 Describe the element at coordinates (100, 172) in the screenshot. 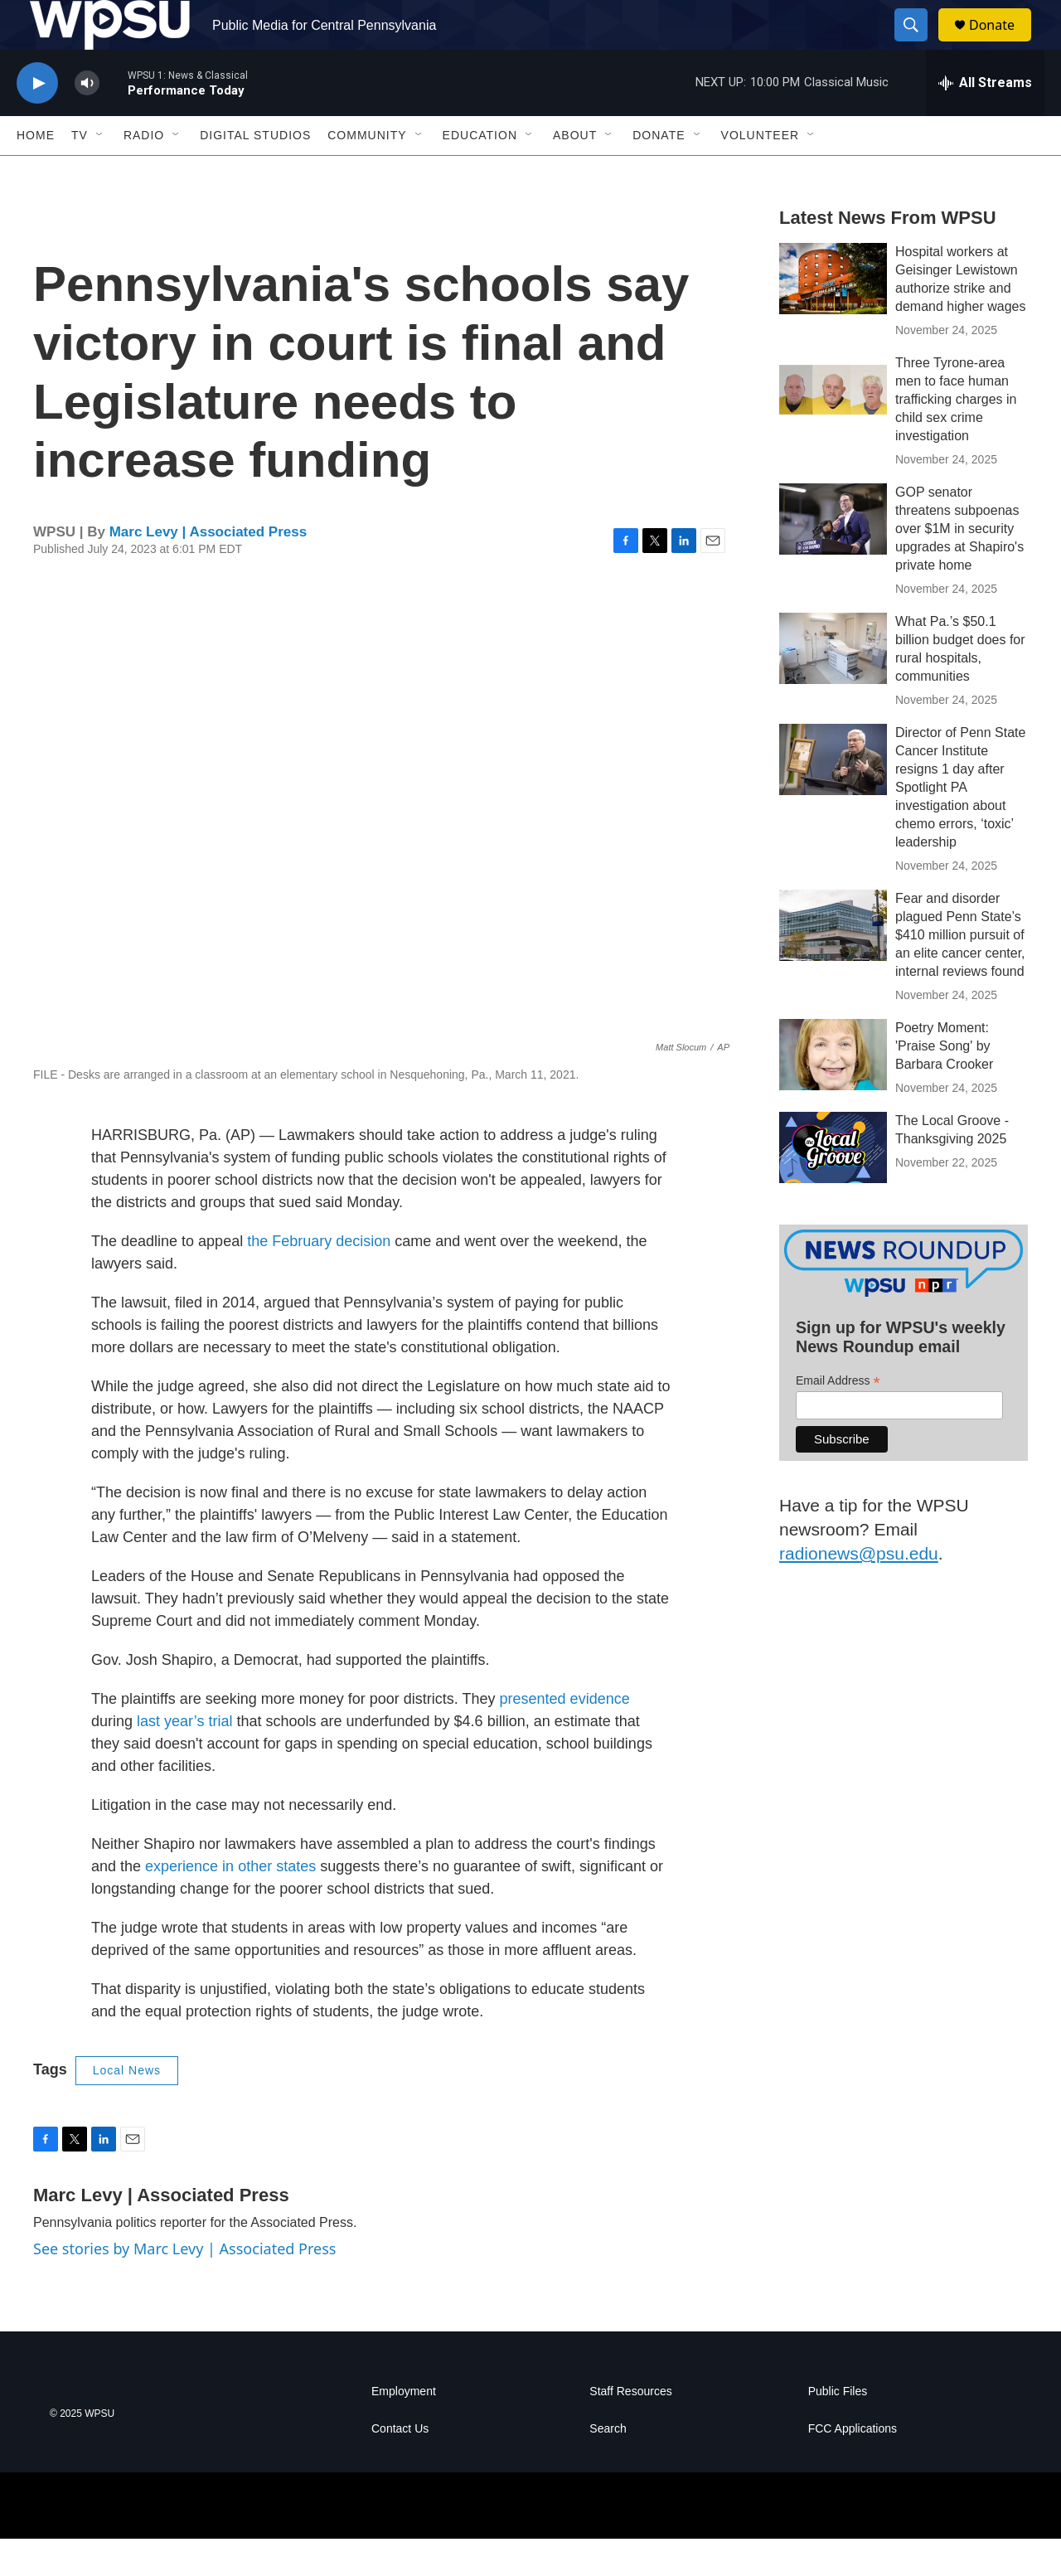

I see `[Open Sub Navigation]` at that location.